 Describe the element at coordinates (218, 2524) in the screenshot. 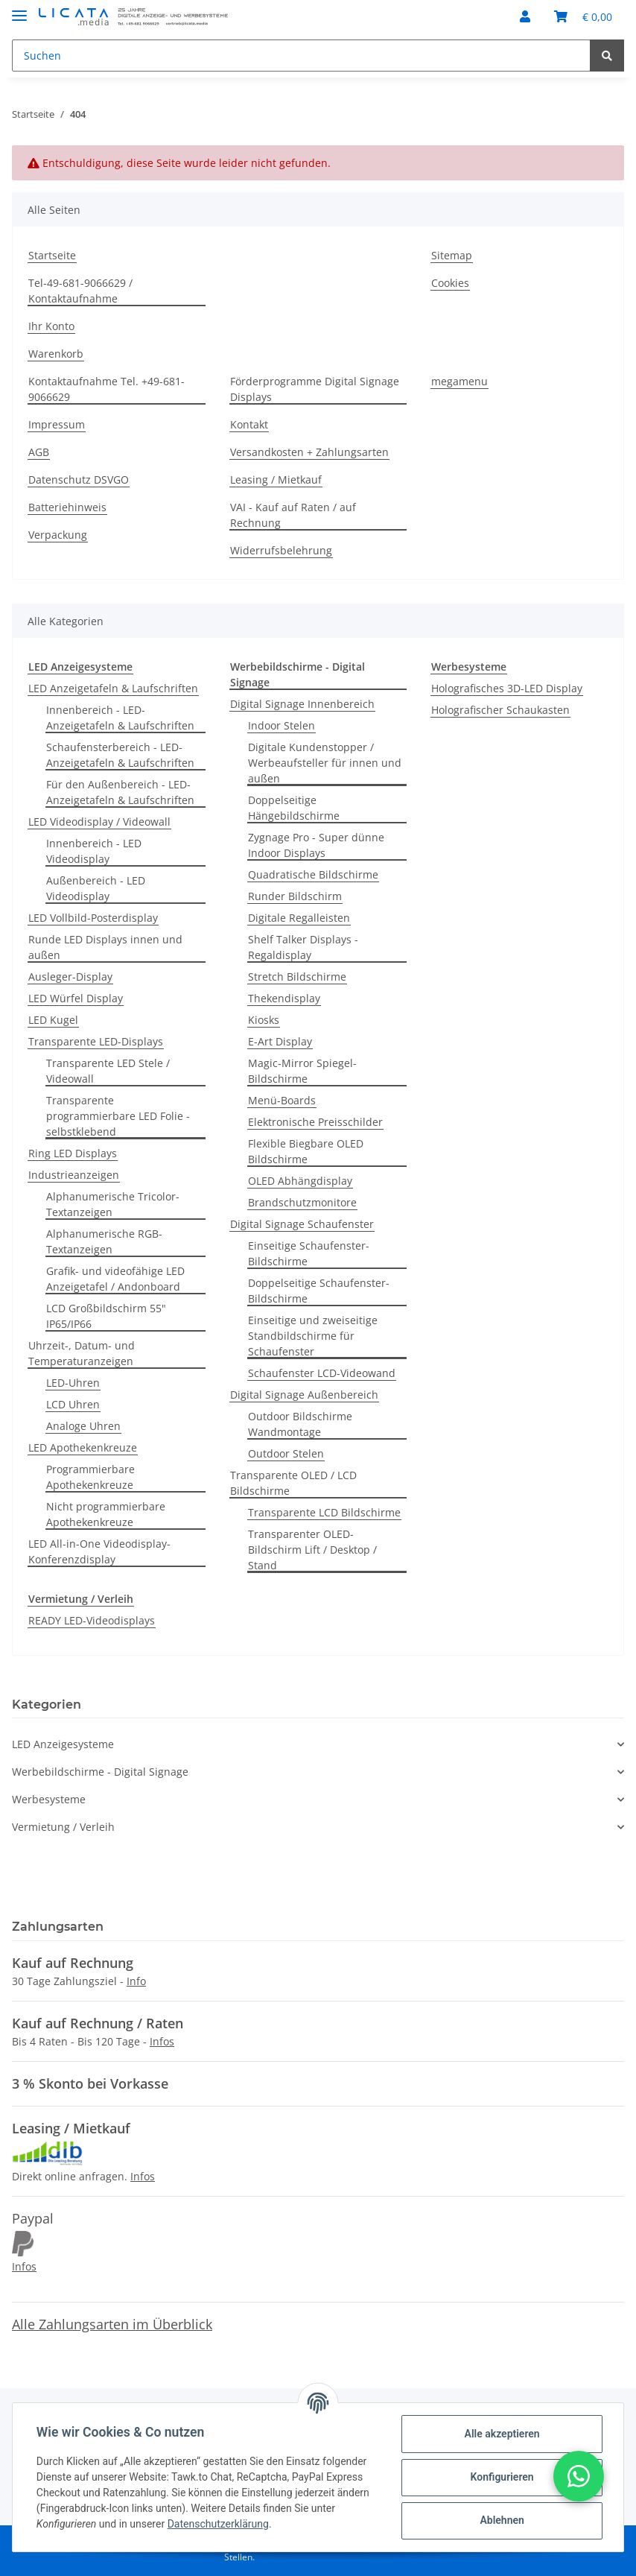

I see `Datenschutzerklärung` at that location.